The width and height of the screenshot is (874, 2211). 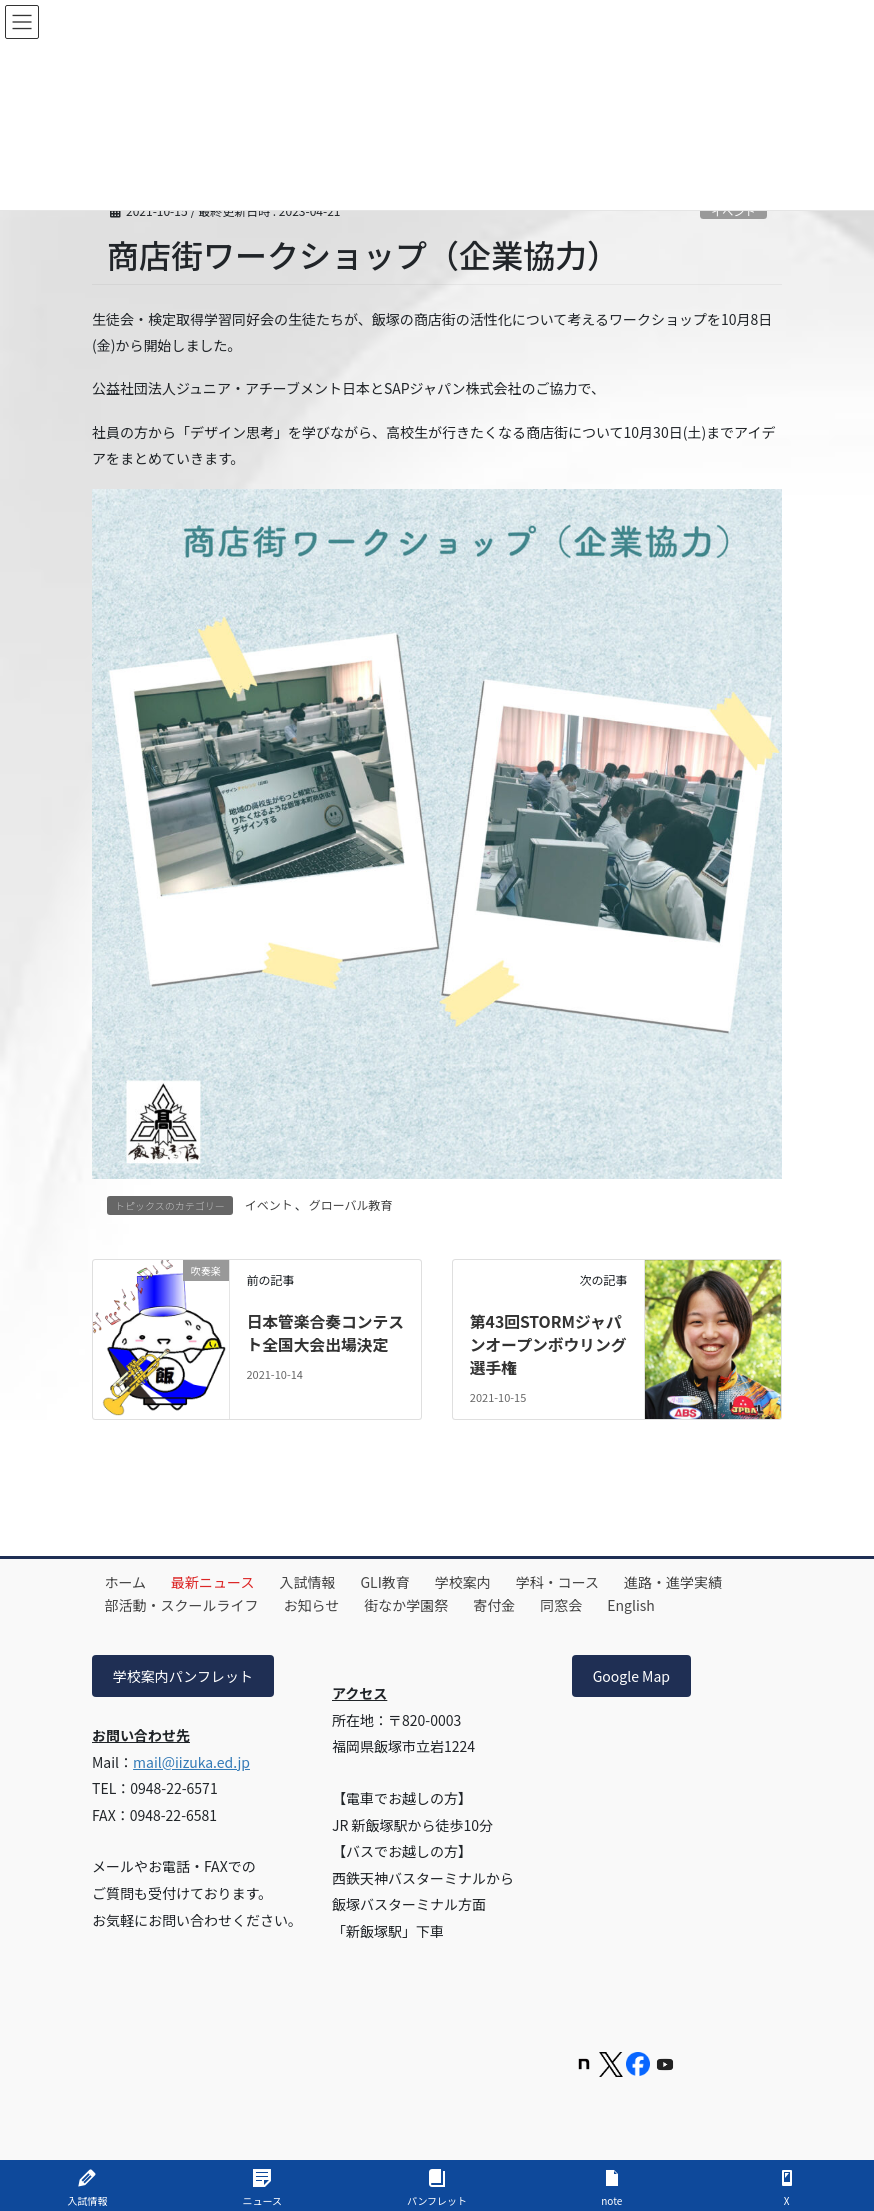 I want to click on 進路・進学実績, so click(x=700, y=1580).